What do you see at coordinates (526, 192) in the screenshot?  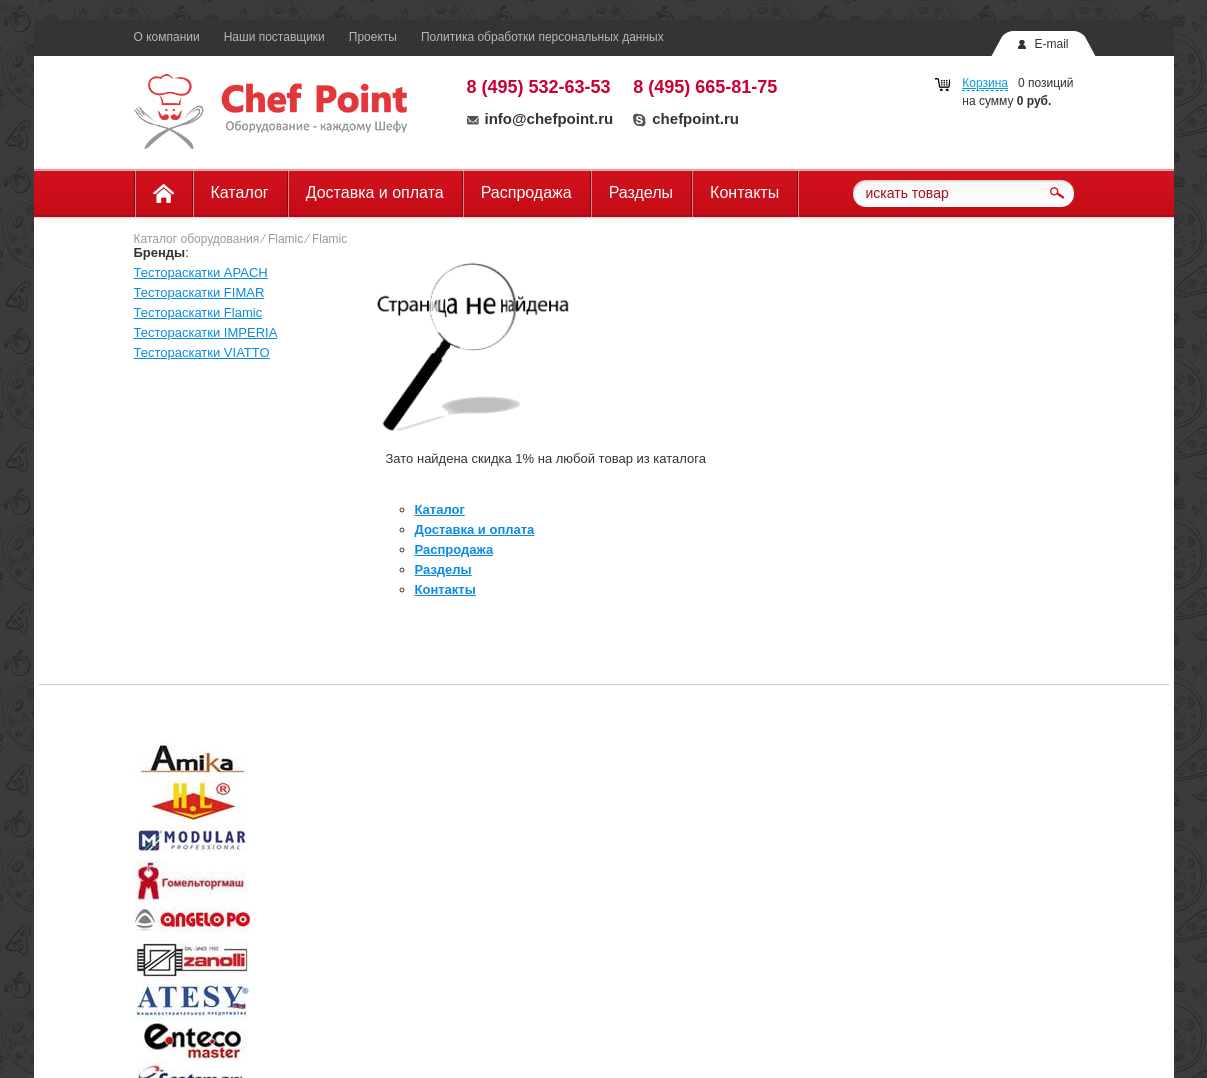 I see `Распродажа` at bounding box center [526, 192].